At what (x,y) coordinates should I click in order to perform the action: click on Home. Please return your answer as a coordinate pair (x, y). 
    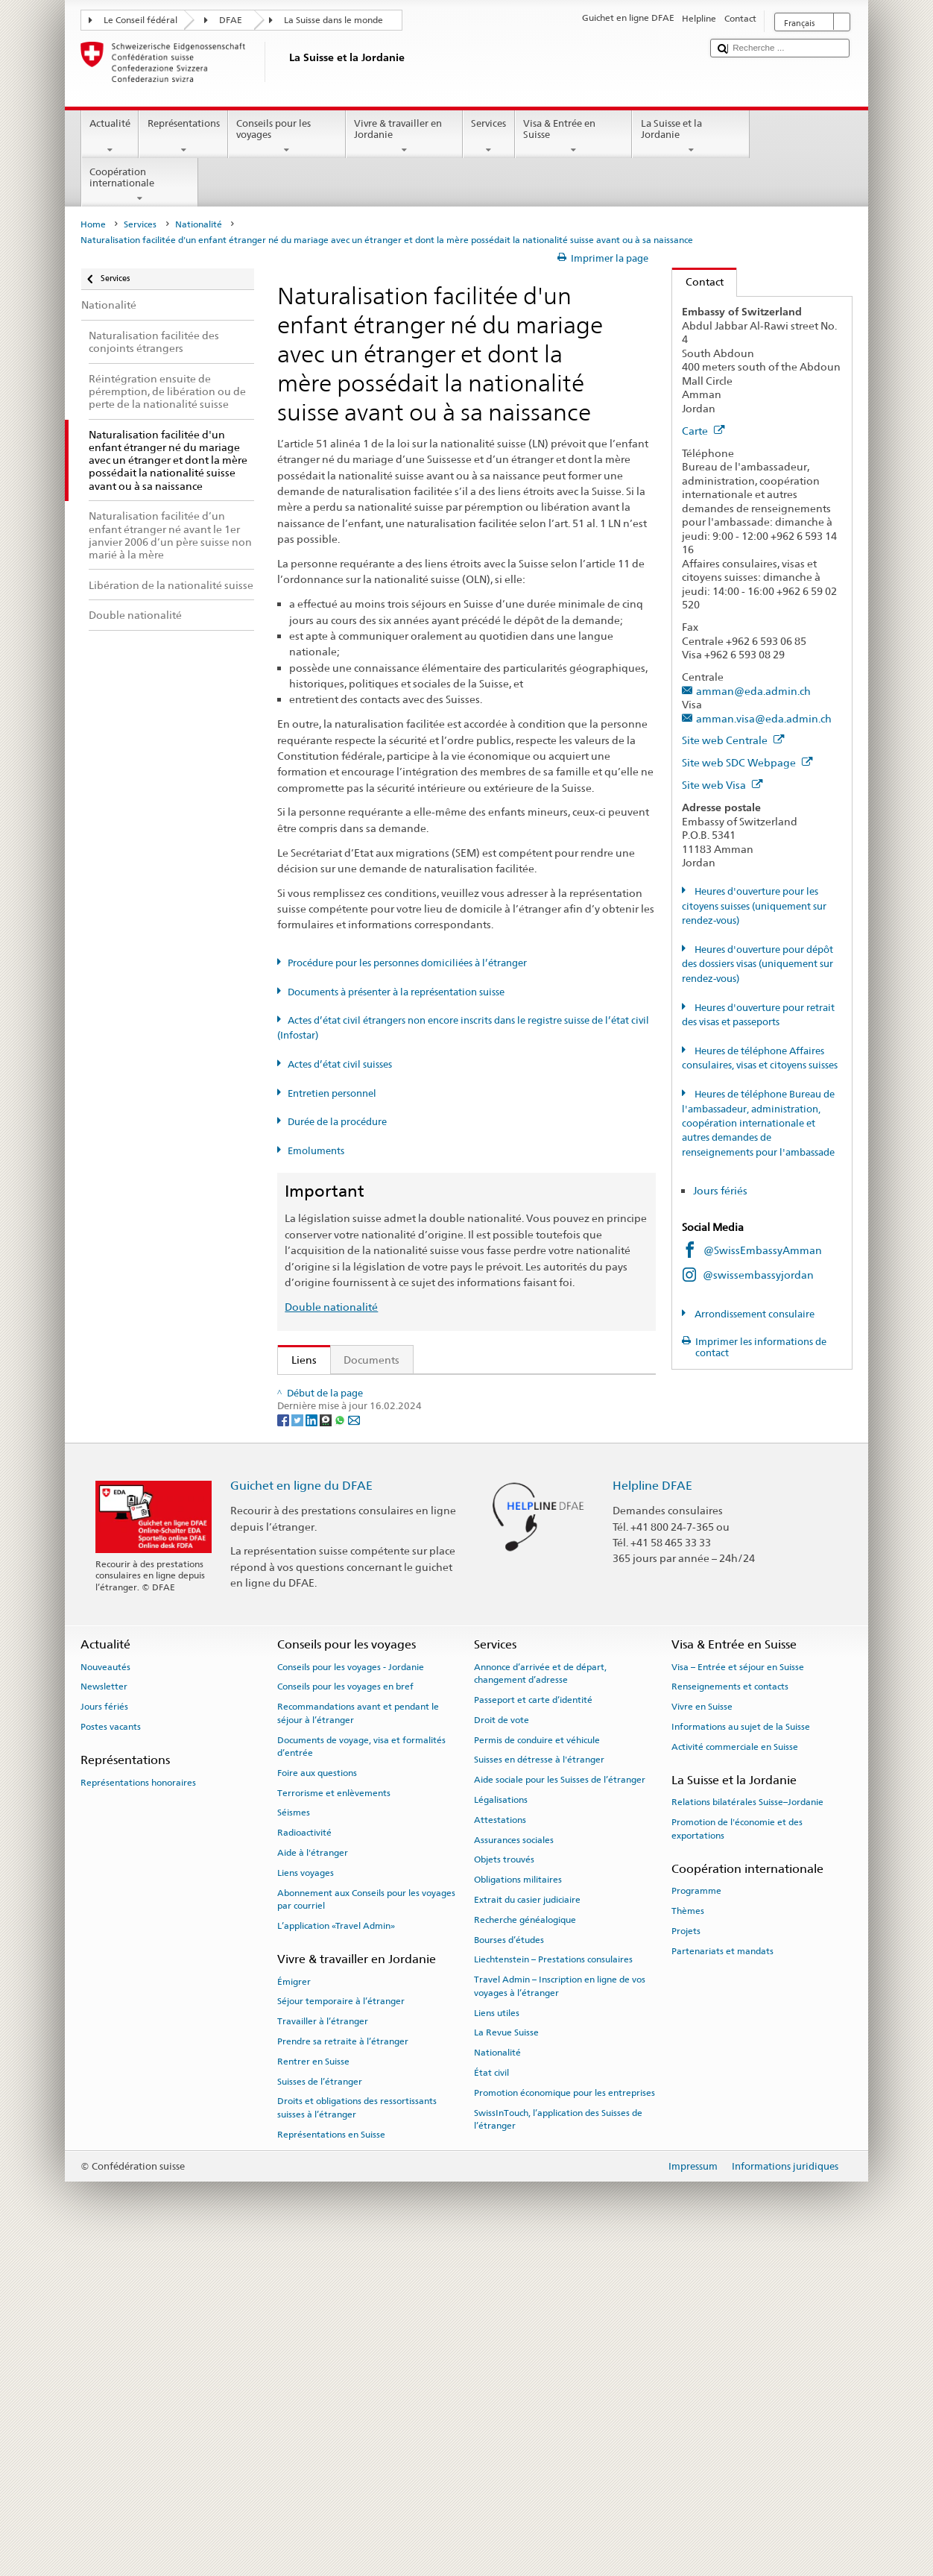
    Looking at the image, I should click on (93, 224).